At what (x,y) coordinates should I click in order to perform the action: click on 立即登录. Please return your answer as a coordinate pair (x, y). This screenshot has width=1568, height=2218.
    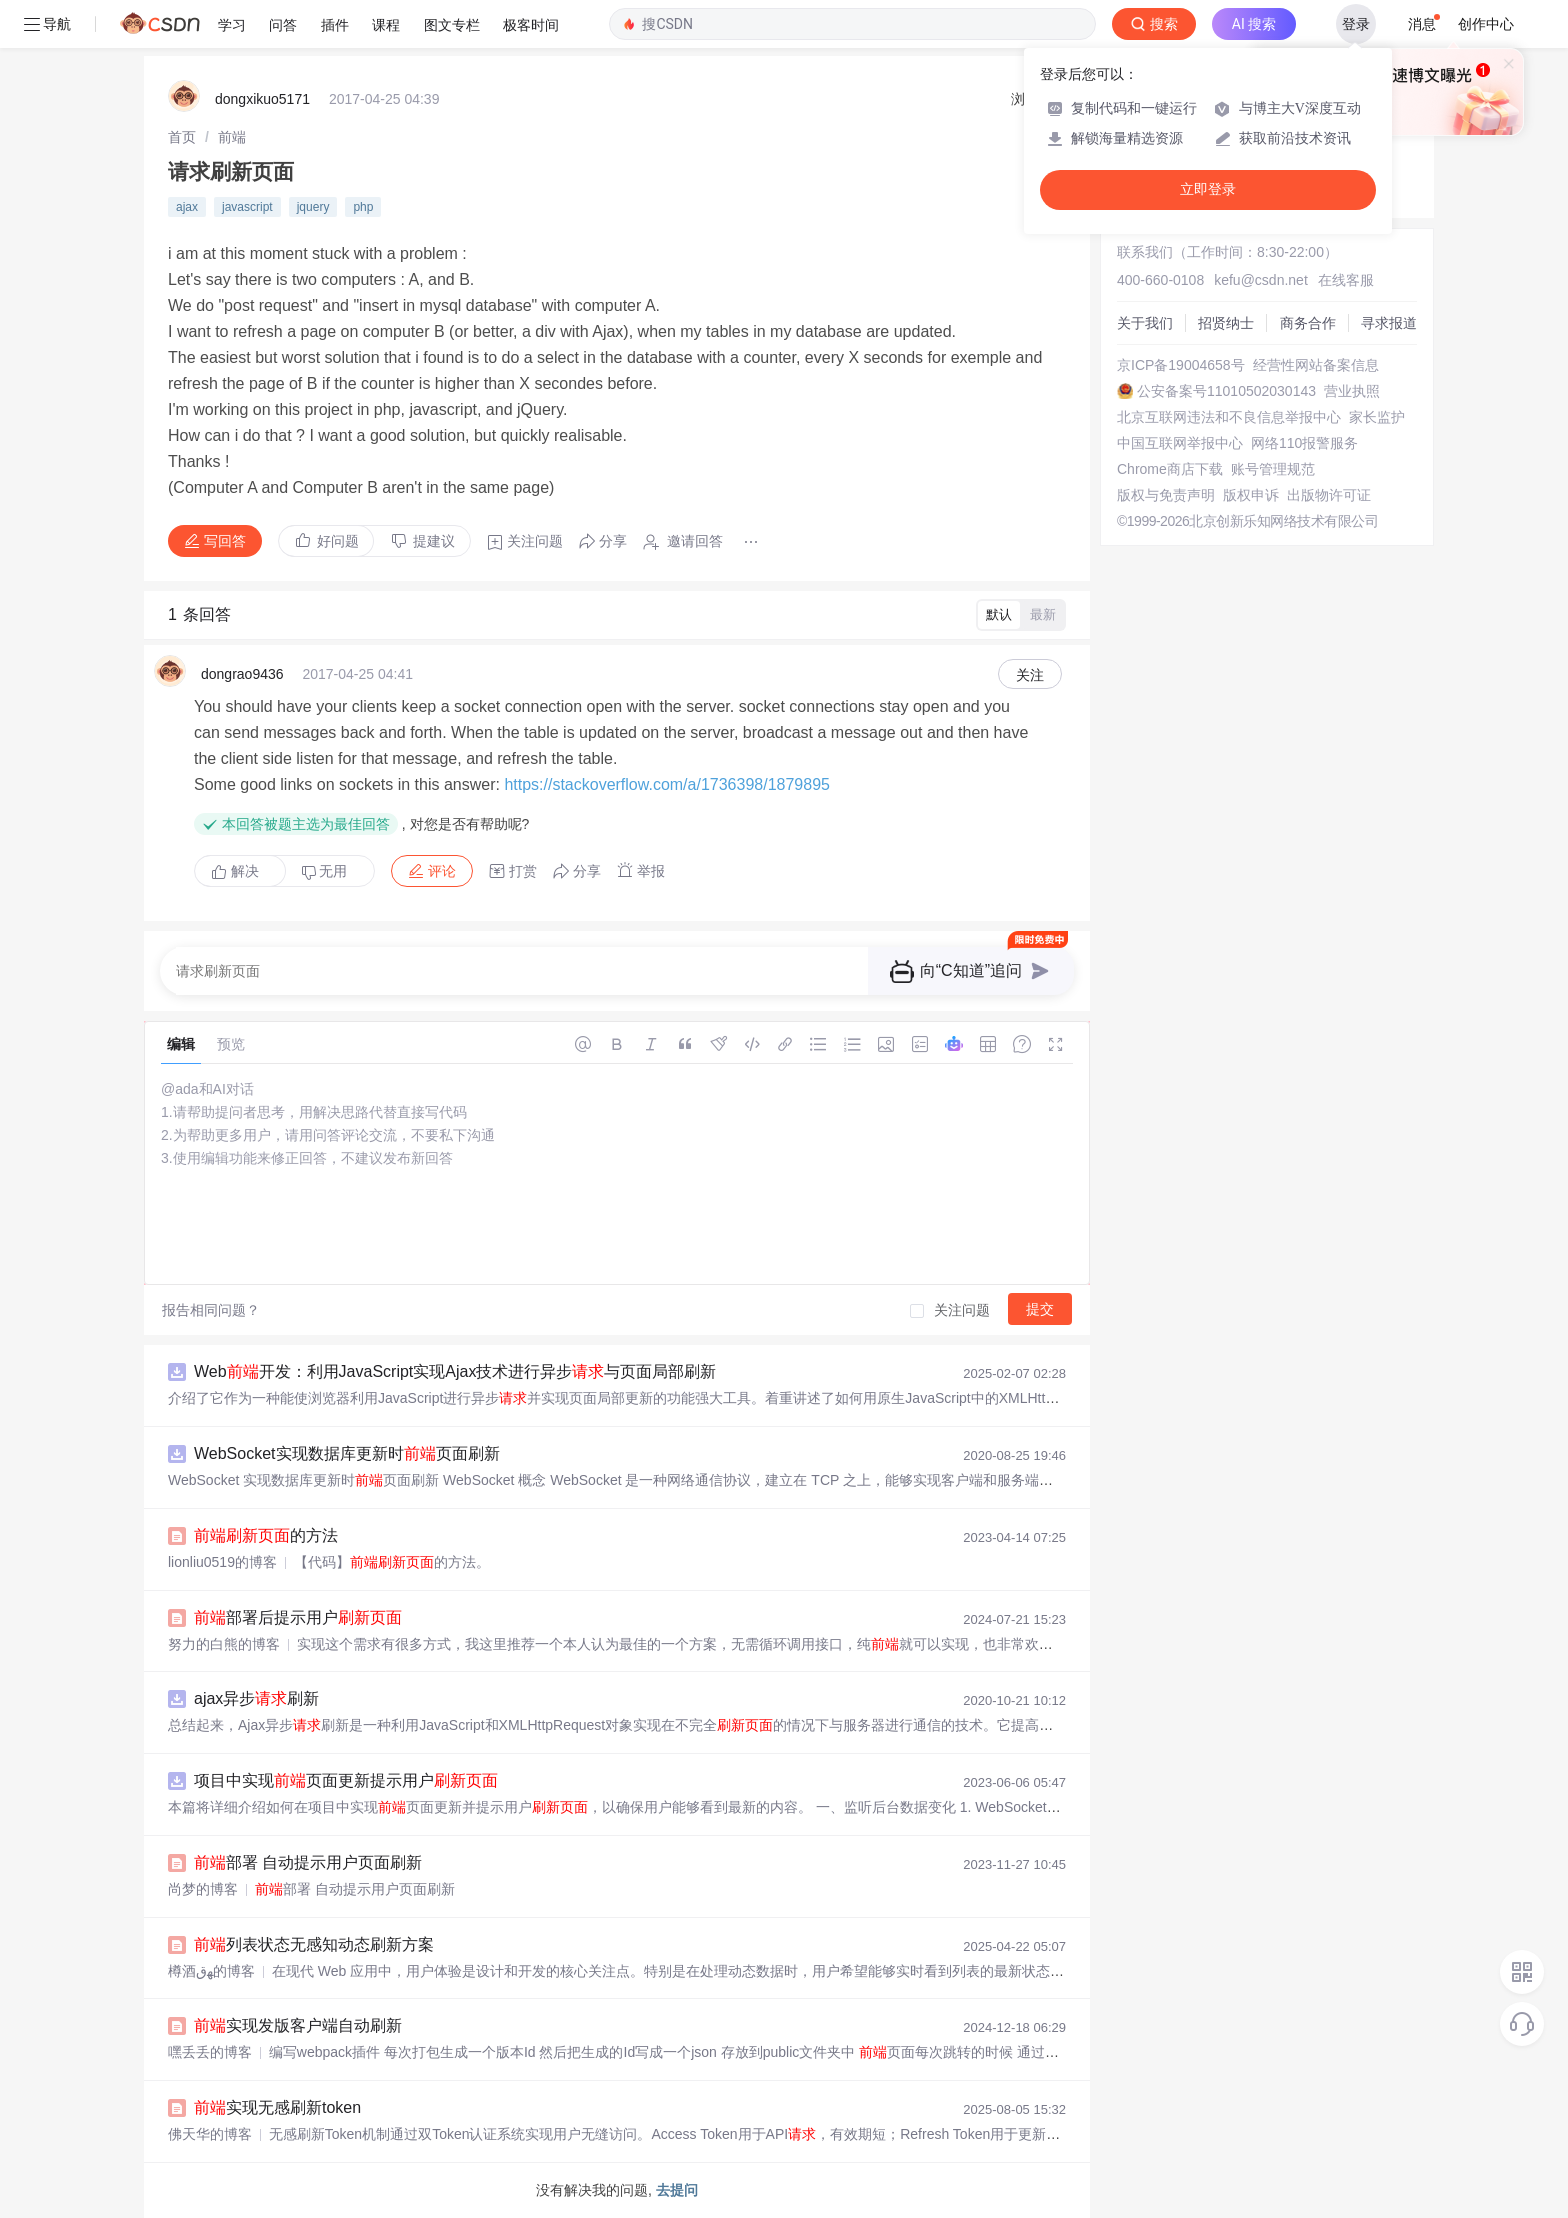
    Looking at the image, I should click on (1208, 189).